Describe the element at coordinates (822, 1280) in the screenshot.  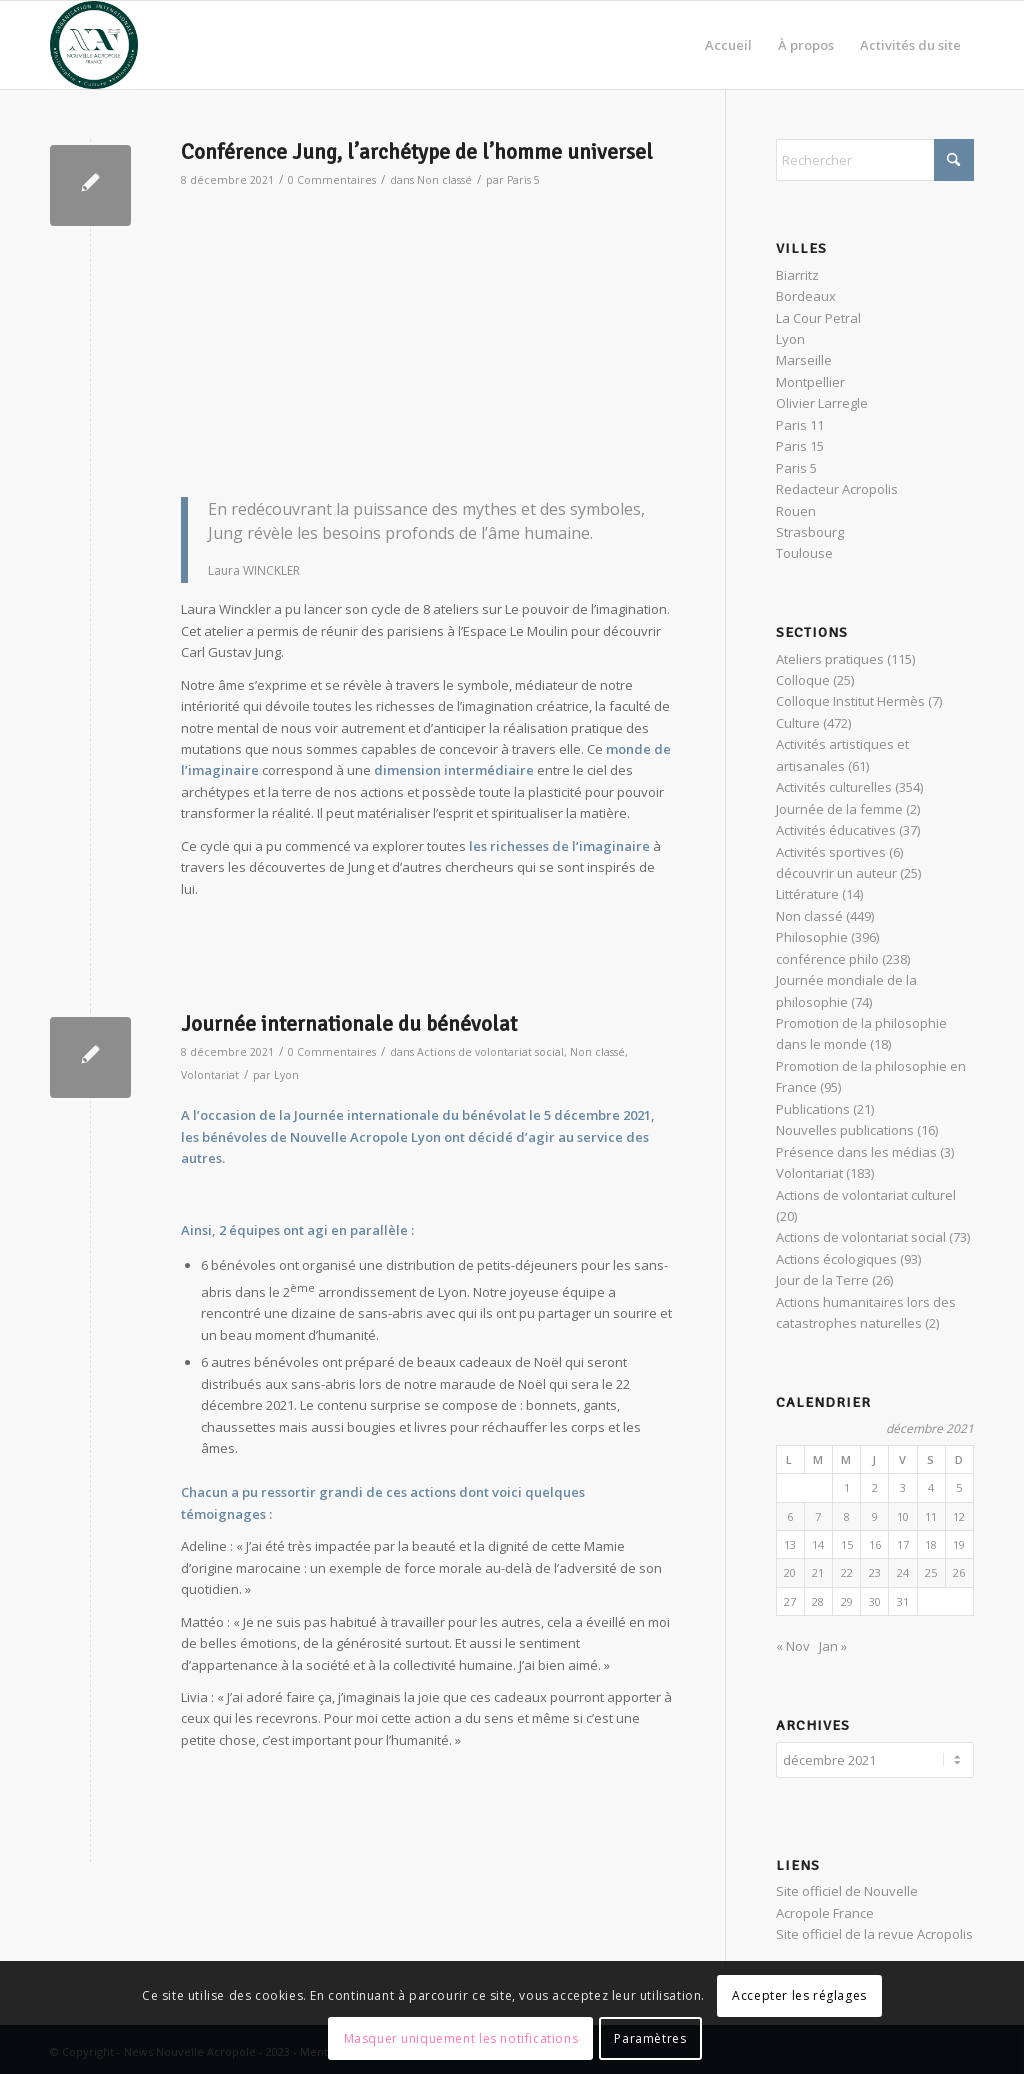
I see `Jour de la Terre` at that location.